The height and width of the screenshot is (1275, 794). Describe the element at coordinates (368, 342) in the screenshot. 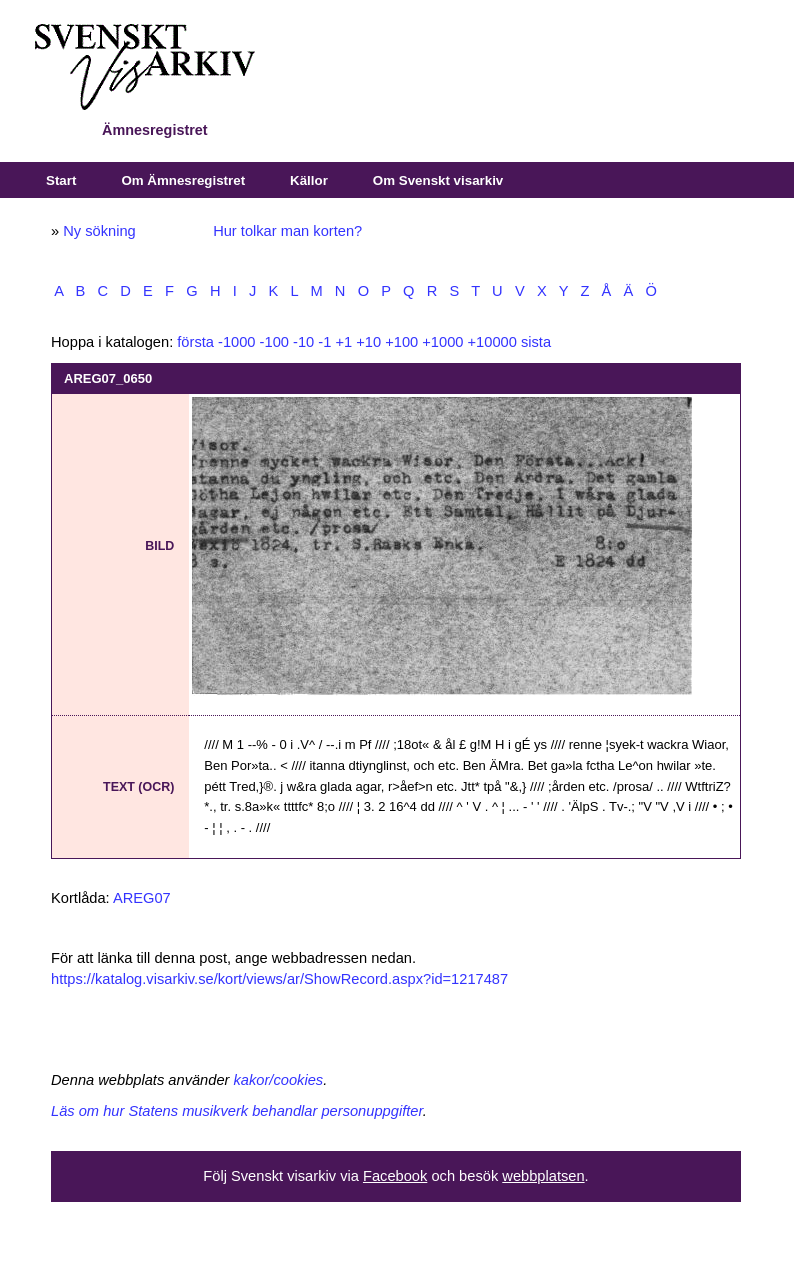

I see `+10` at that location.